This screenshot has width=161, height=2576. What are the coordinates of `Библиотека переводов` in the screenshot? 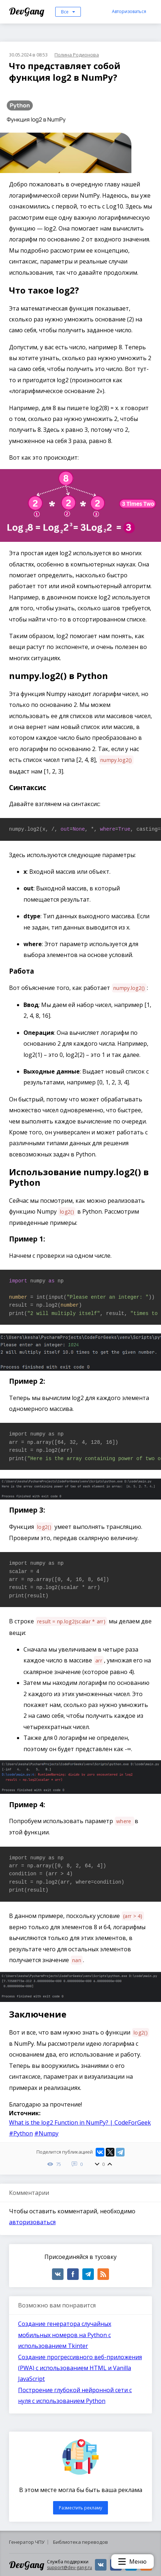 It's located at (80, 2542).